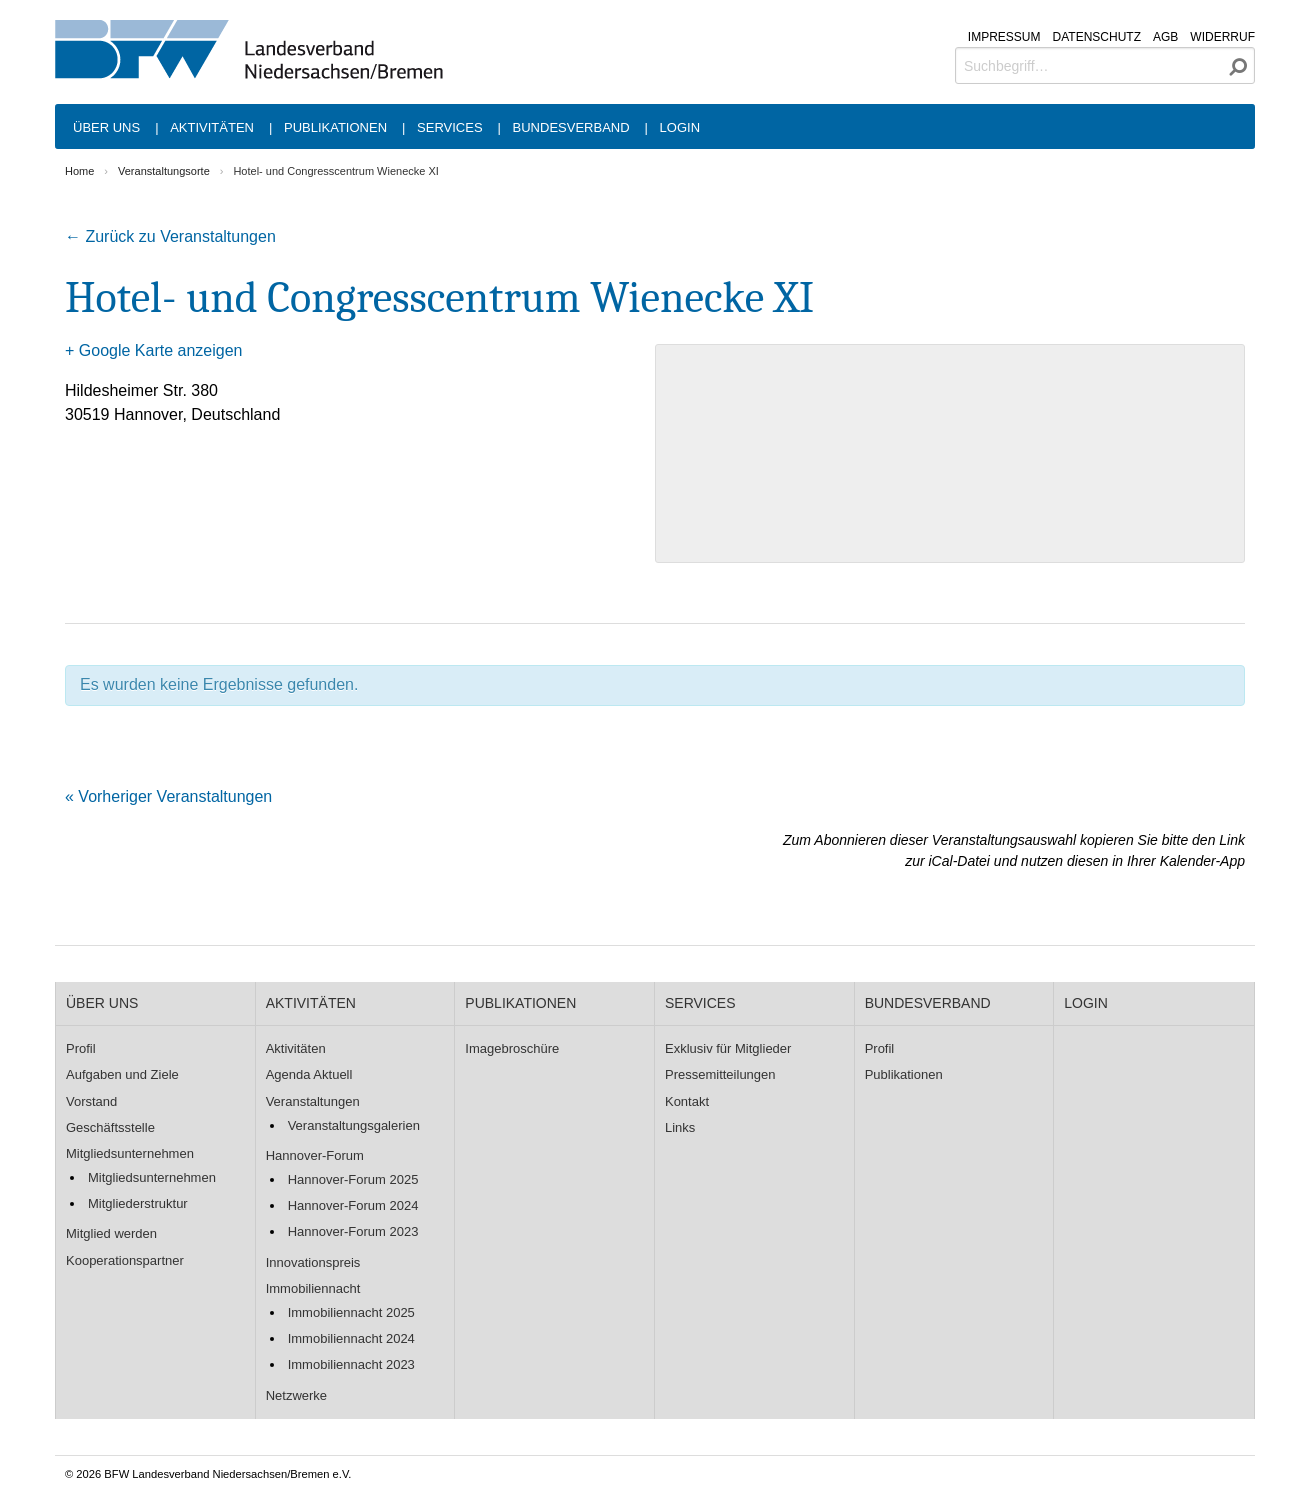 This screenshot has height=1492, width=1310. What do you see at coordinates (111, 1233) in the screenshot?
I see `Mitglied werden` at bounding box center [111, 1233].